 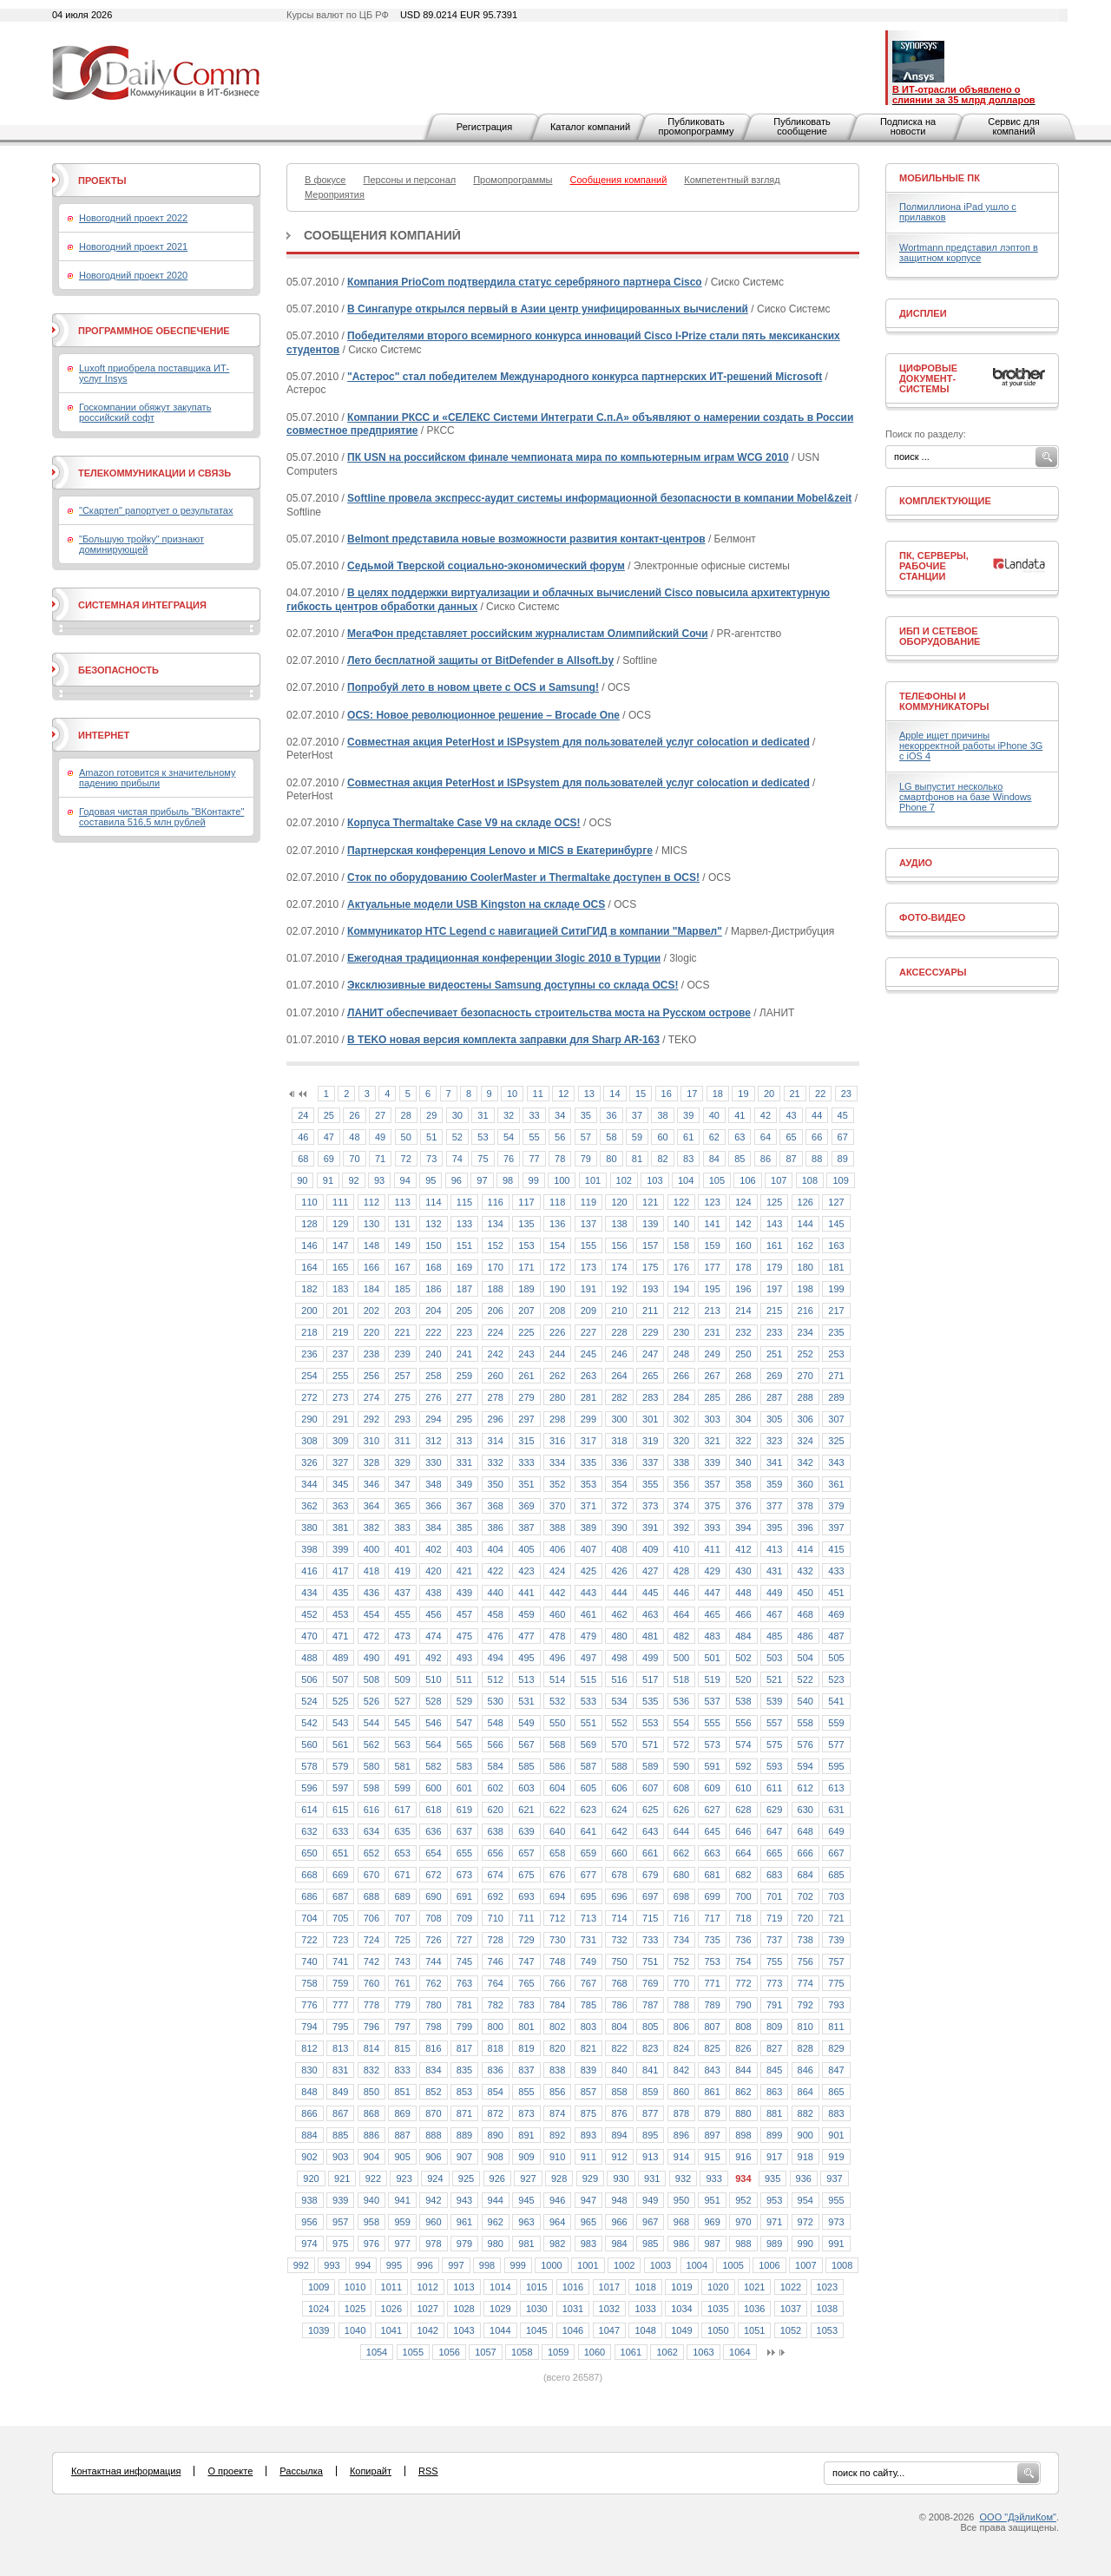 What do you see at coordinates (340, 1831) in the screenshot?
I see `633` at bounding box center [340, 1831].